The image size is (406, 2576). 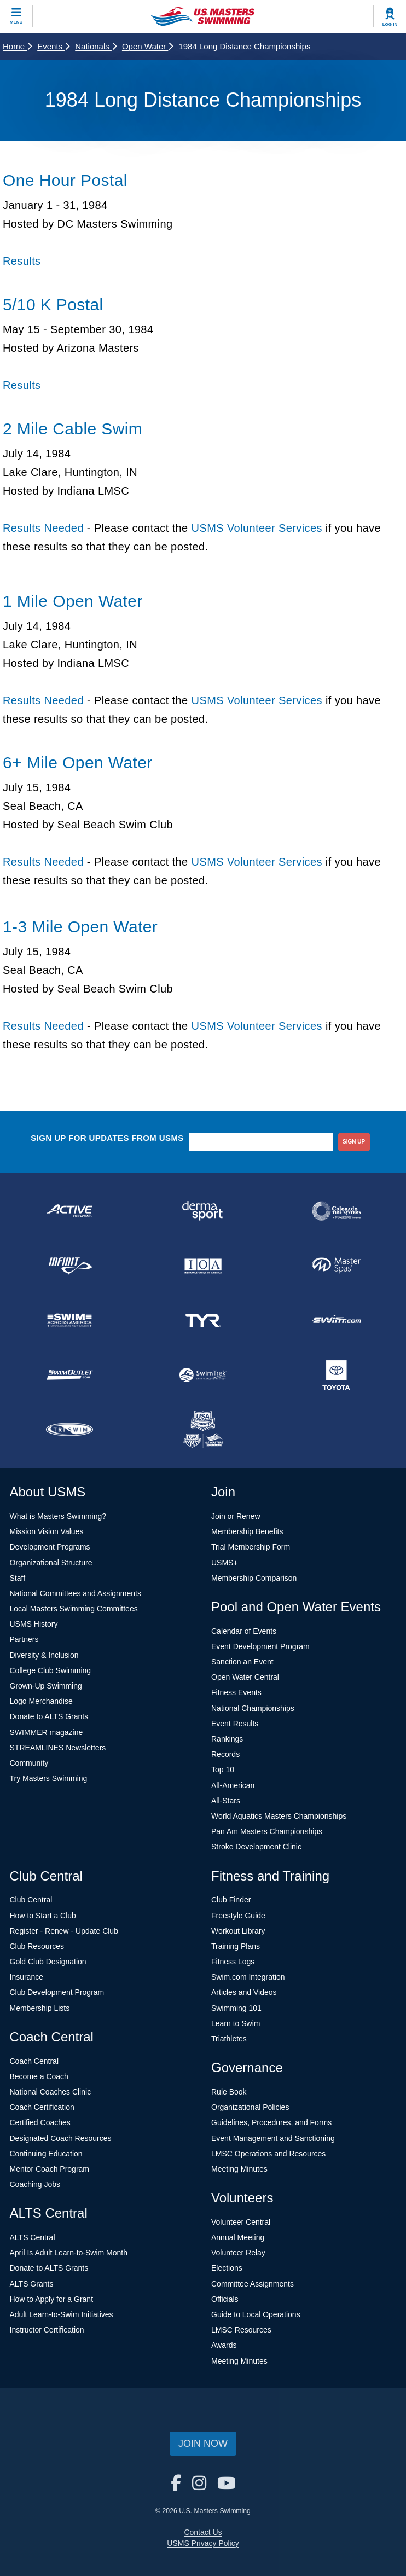 What do you see at coordinates (203, 1429) in the screenshot?
I see `[national sponsor USA Swimming Foundation]` at bounding box center [203, 1429].